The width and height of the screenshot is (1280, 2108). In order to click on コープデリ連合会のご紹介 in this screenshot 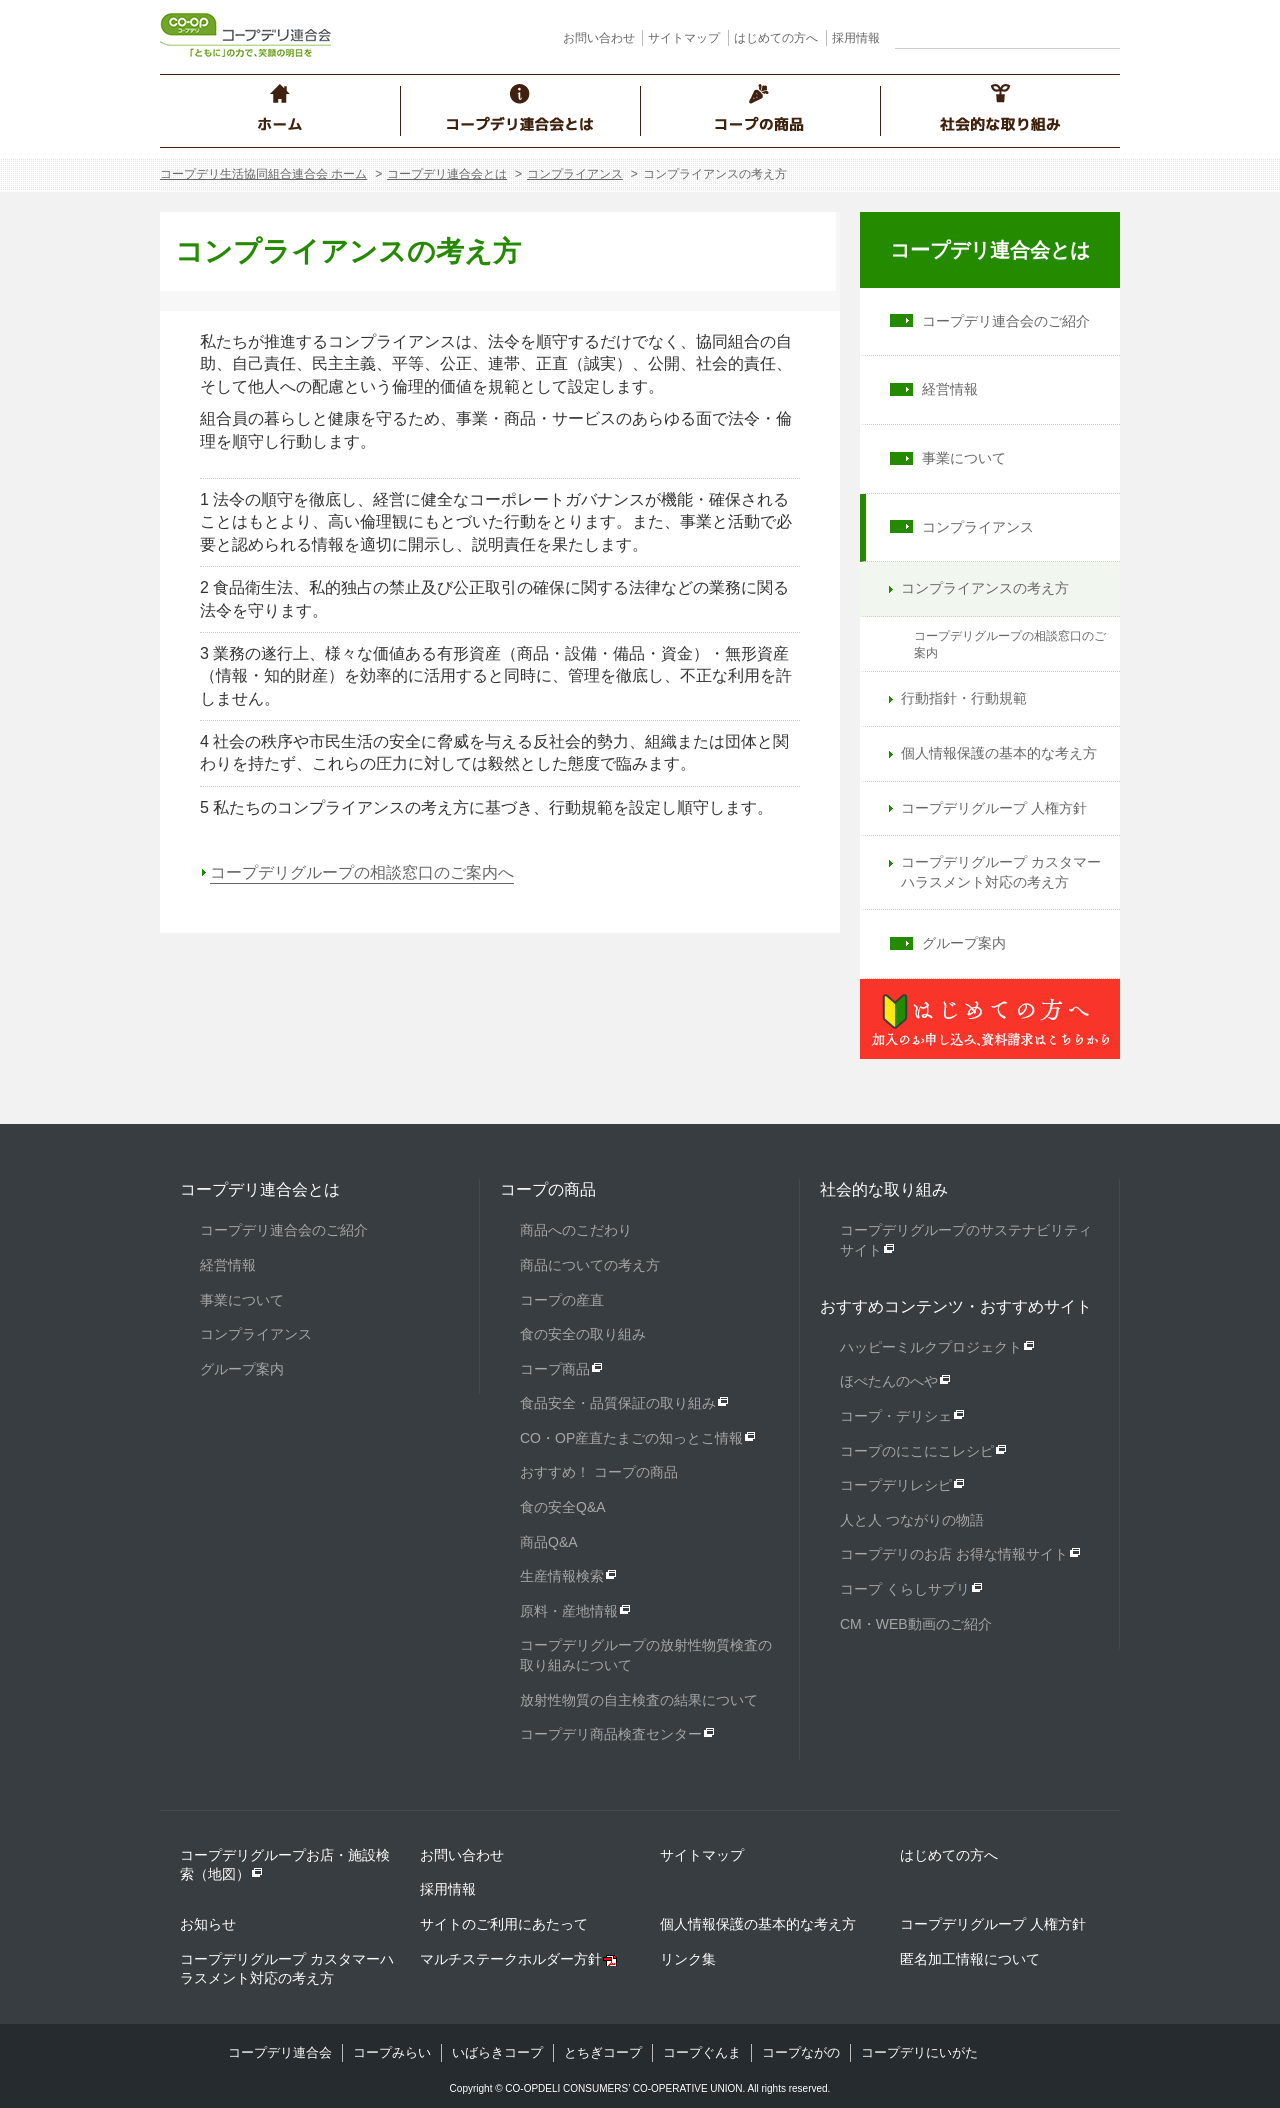, I will do `click(1006, 321)`.